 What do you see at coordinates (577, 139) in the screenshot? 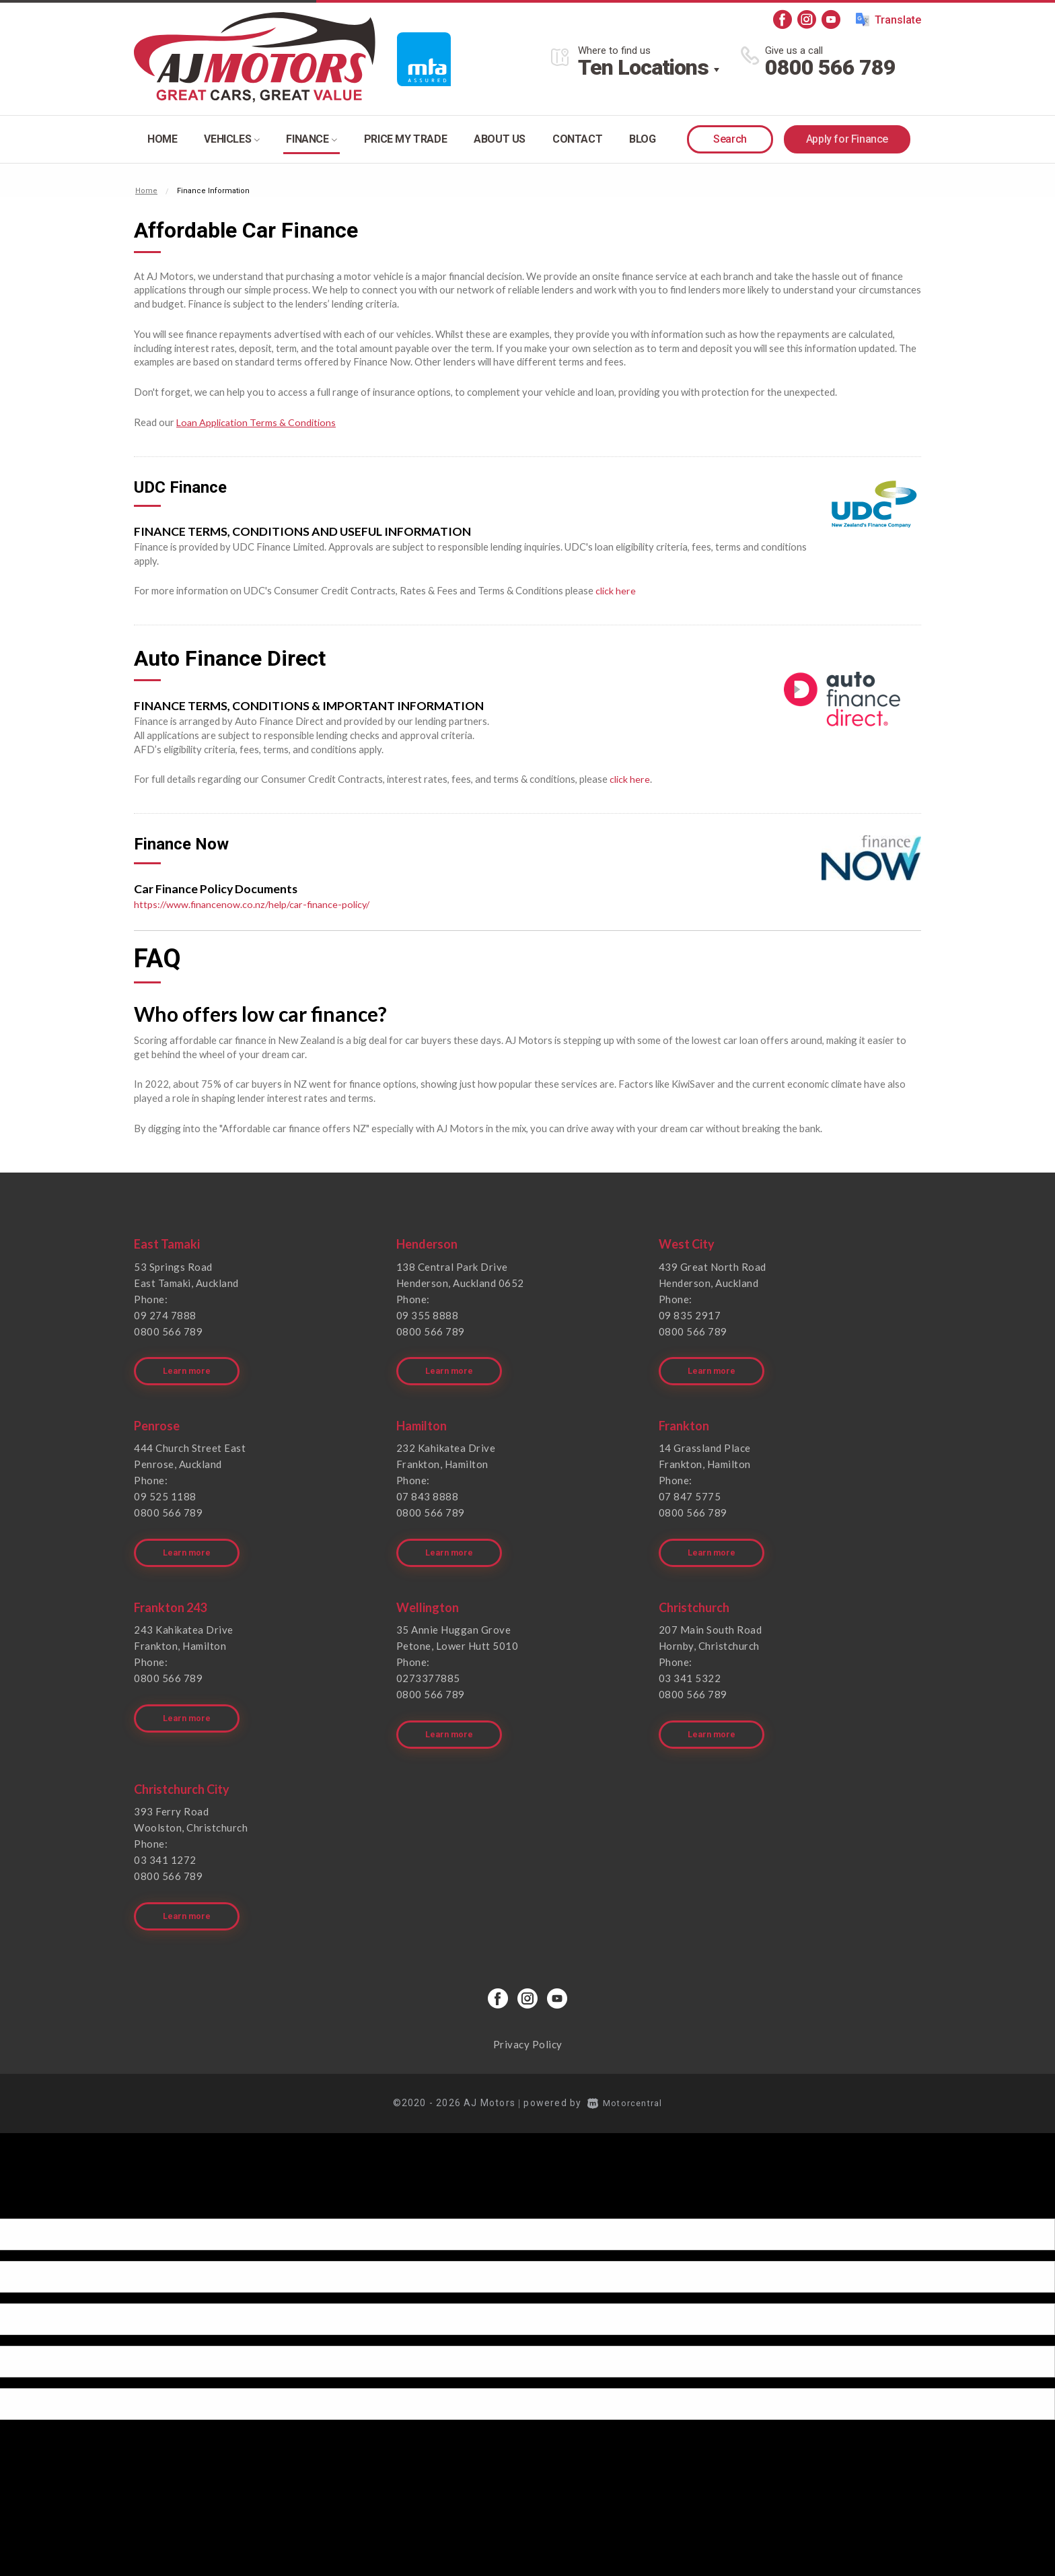
I see `Contact` at bounding box center [577, 139].